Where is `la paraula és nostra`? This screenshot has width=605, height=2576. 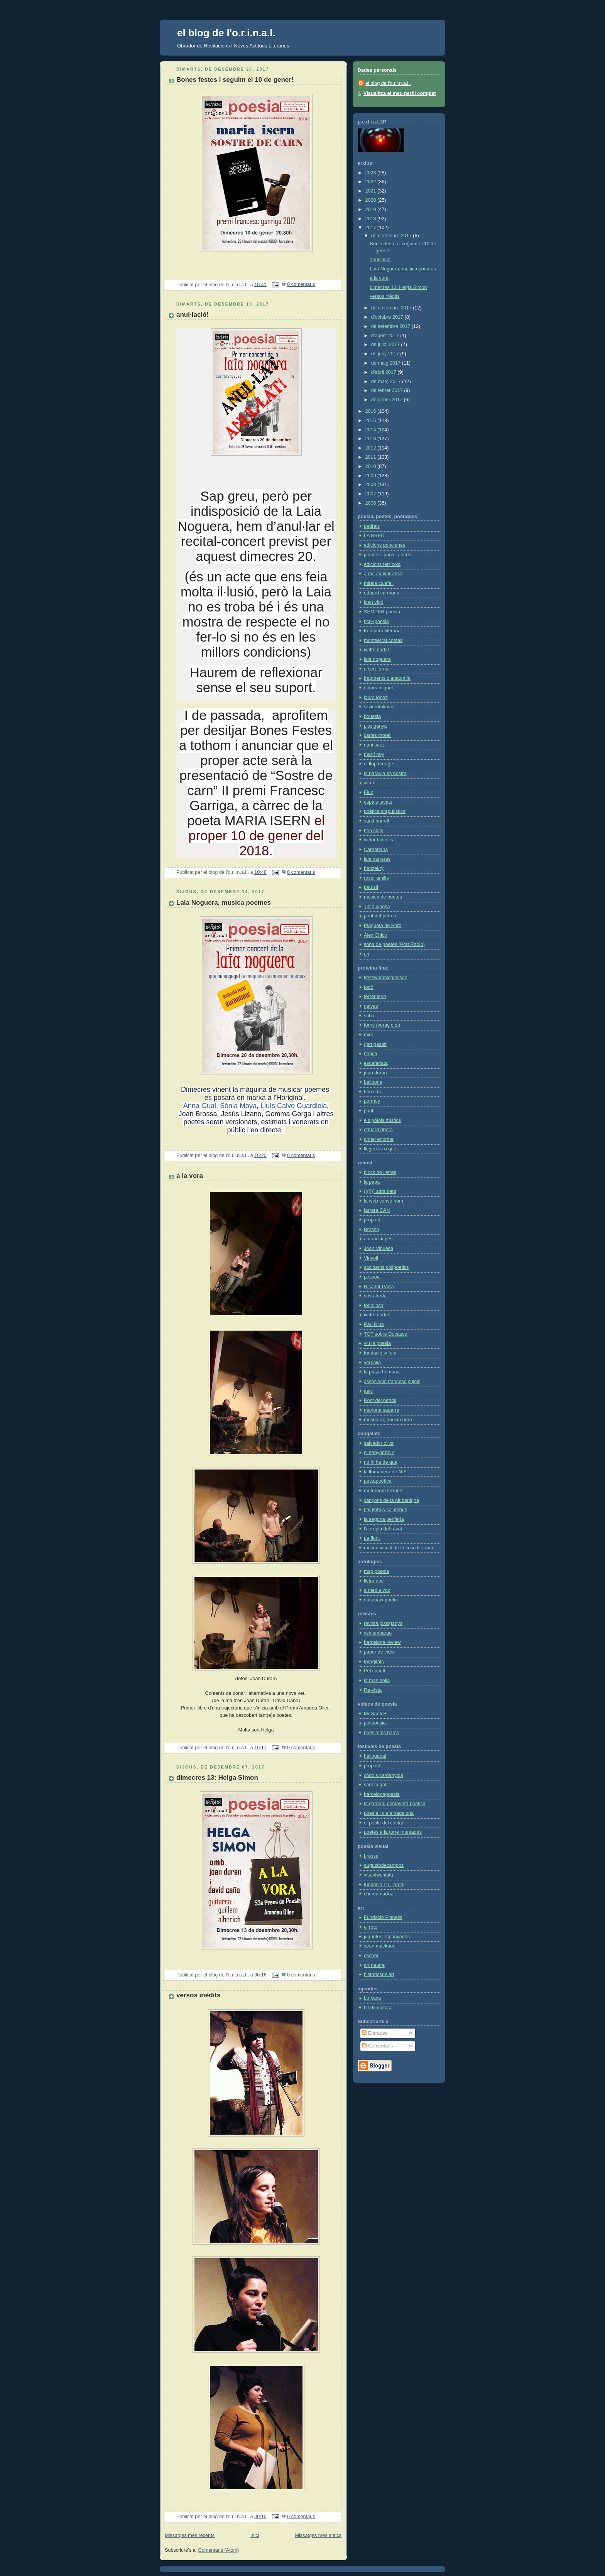 la paraula és nostra is located at coordinates (385, 773).